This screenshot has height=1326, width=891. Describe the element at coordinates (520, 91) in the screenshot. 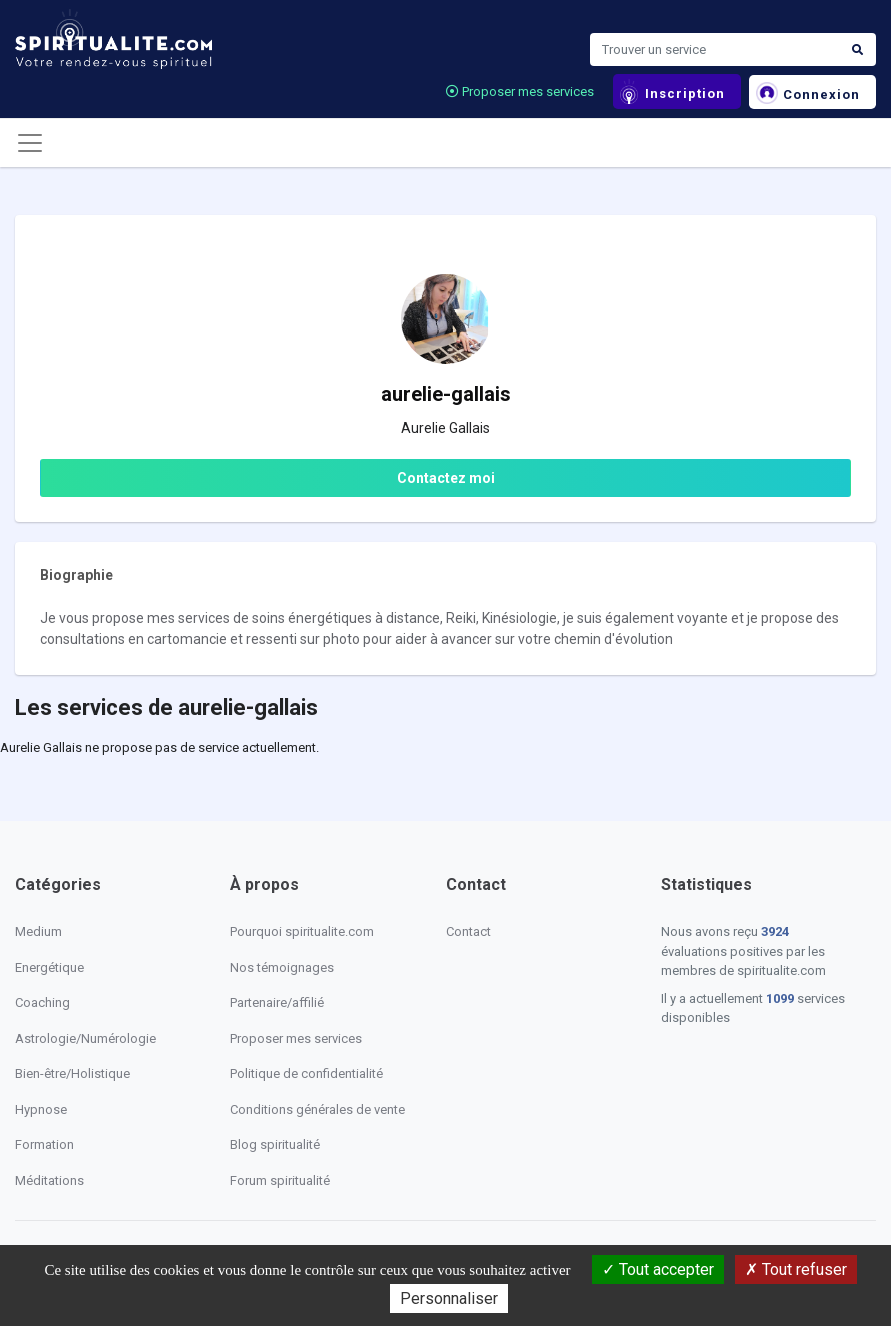

I see `Proposer mes services` at that location.